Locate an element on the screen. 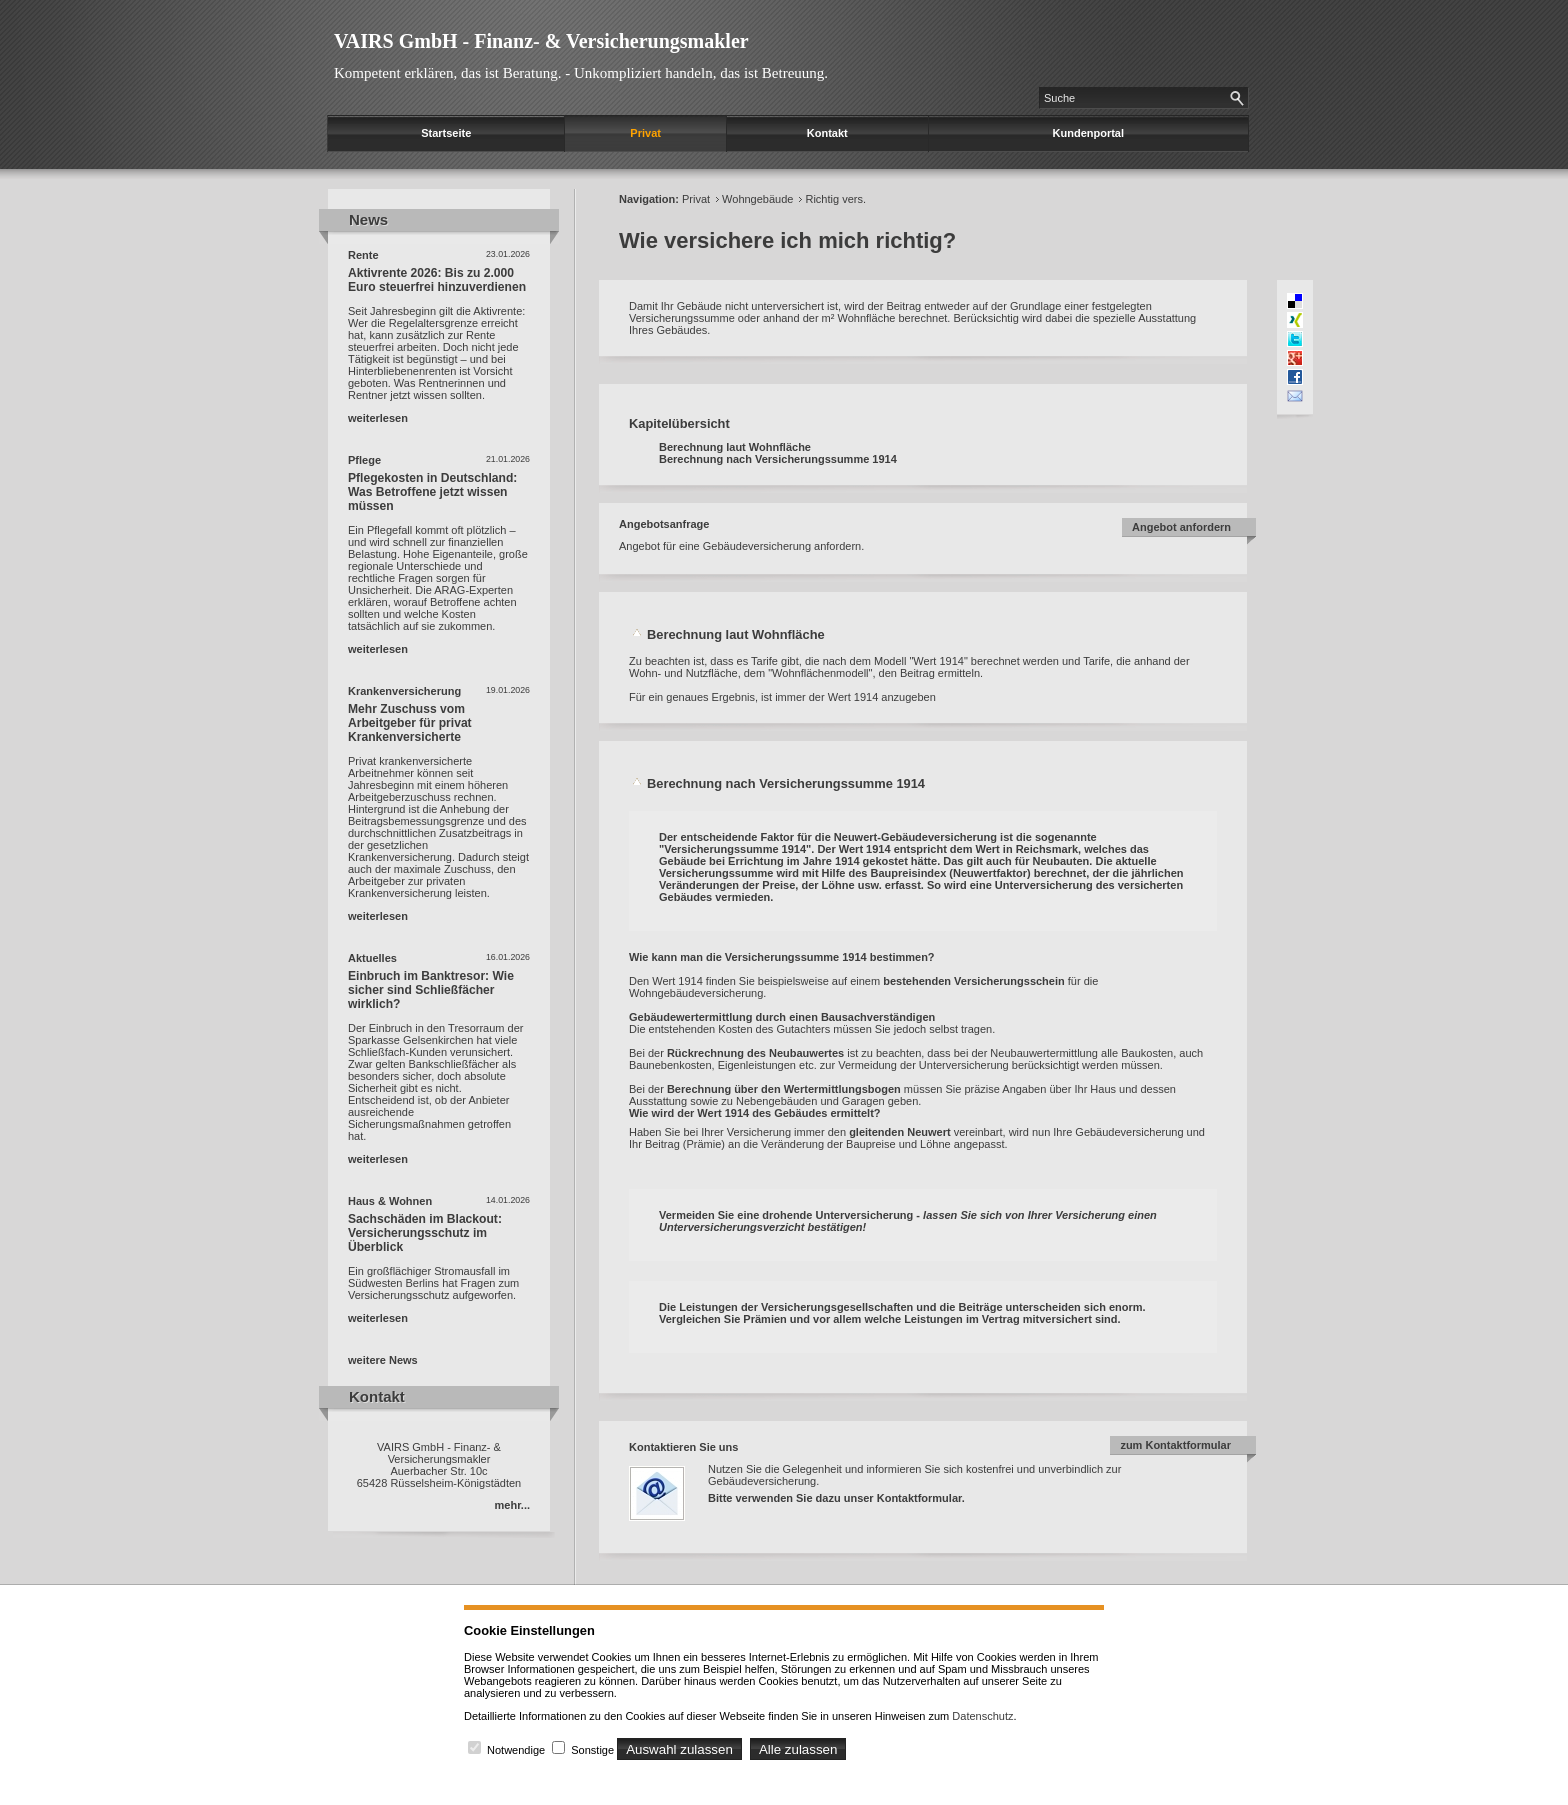 The height and width of the screenshot is (1805, 1568). Privat is located at coordinates (645, 133).